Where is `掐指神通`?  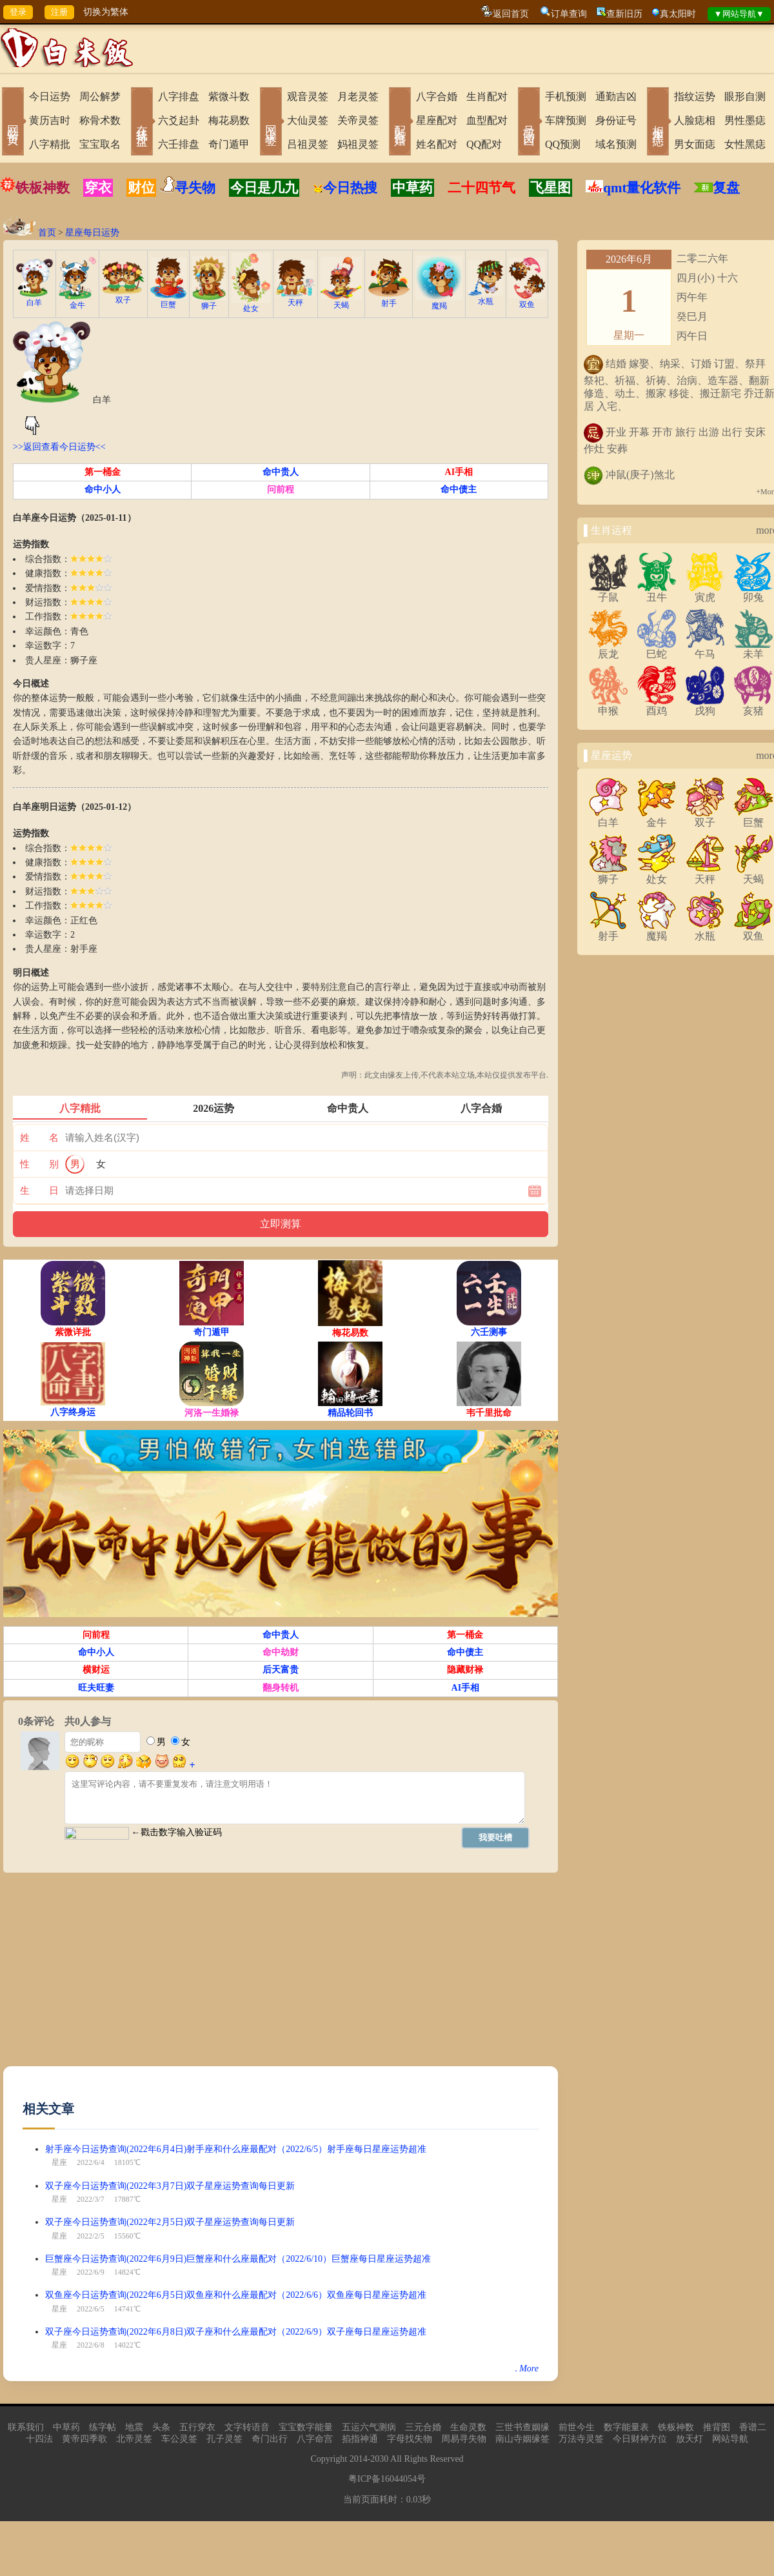 掐指神通 is located at coordinates (360, 2439).